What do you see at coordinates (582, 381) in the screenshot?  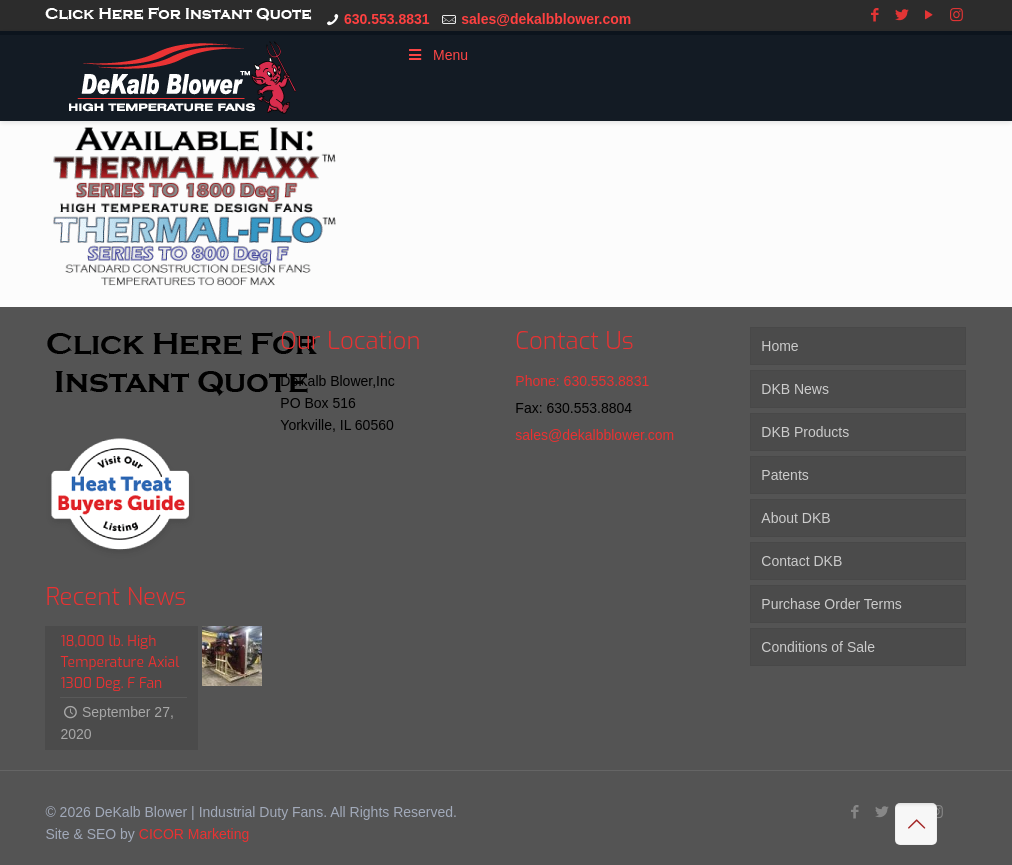 I see `Phone: 630.553.8831` at bounding box center [582, 381].